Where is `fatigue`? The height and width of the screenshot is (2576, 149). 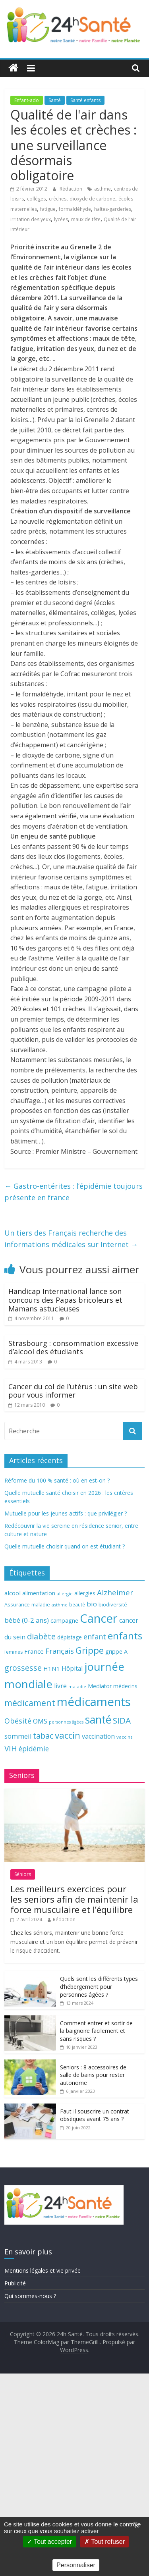 fatigue is located at coordinates (48, 209).